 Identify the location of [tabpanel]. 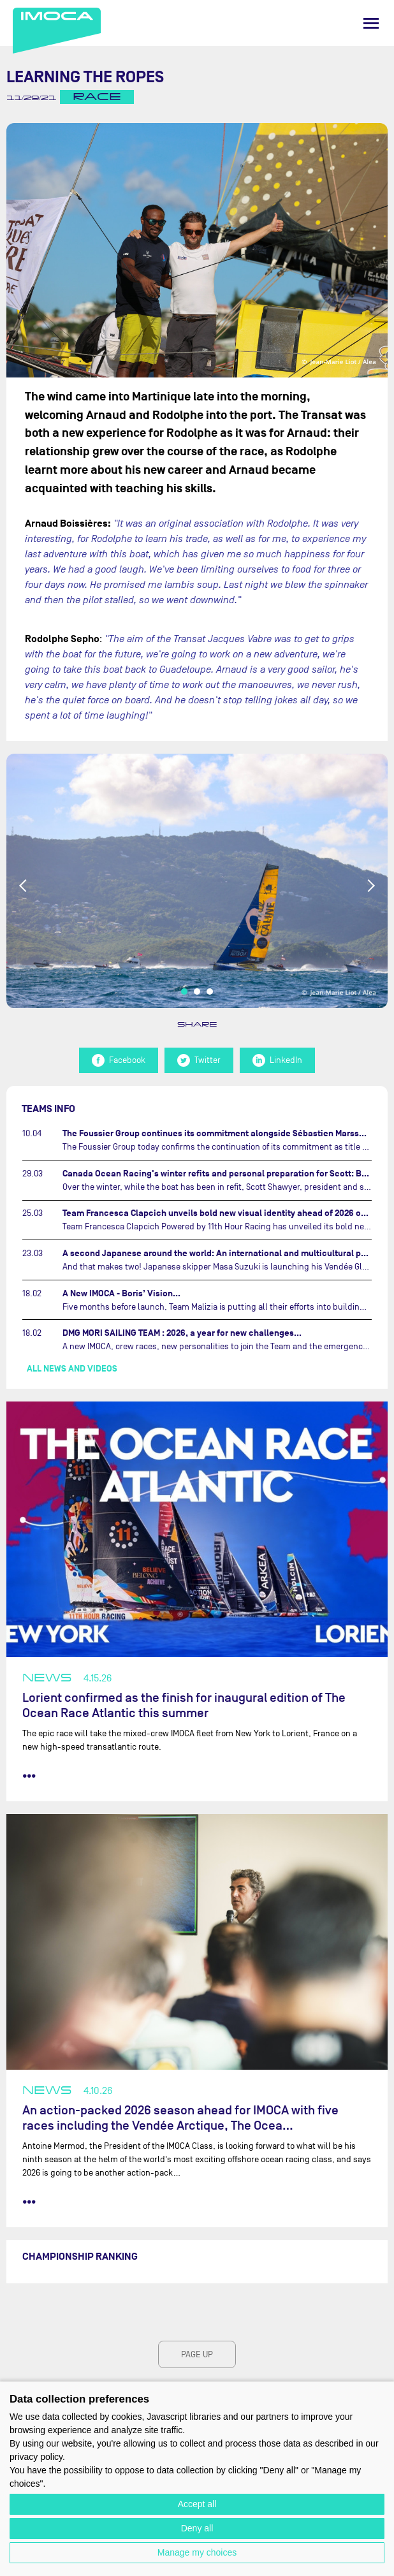
(197, 881).